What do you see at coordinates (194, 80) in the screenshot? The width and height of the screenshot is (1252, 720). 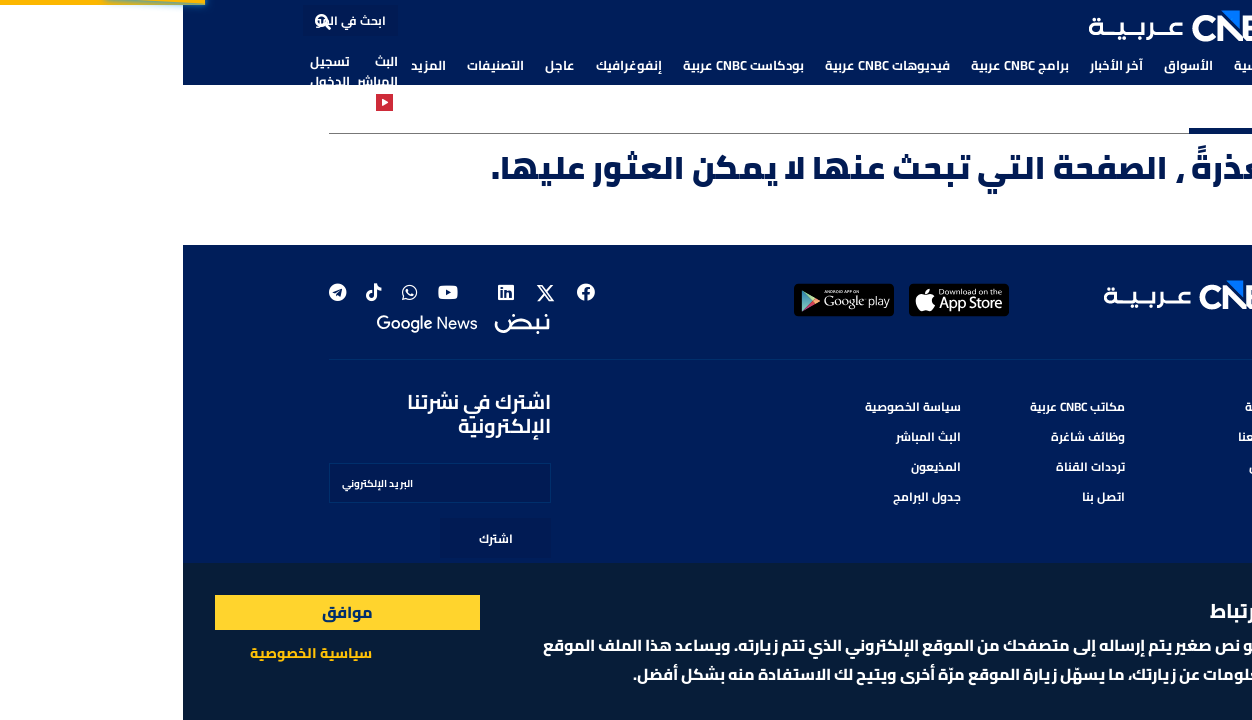 I see `البث المباشر` at bounding box center [194, 80].